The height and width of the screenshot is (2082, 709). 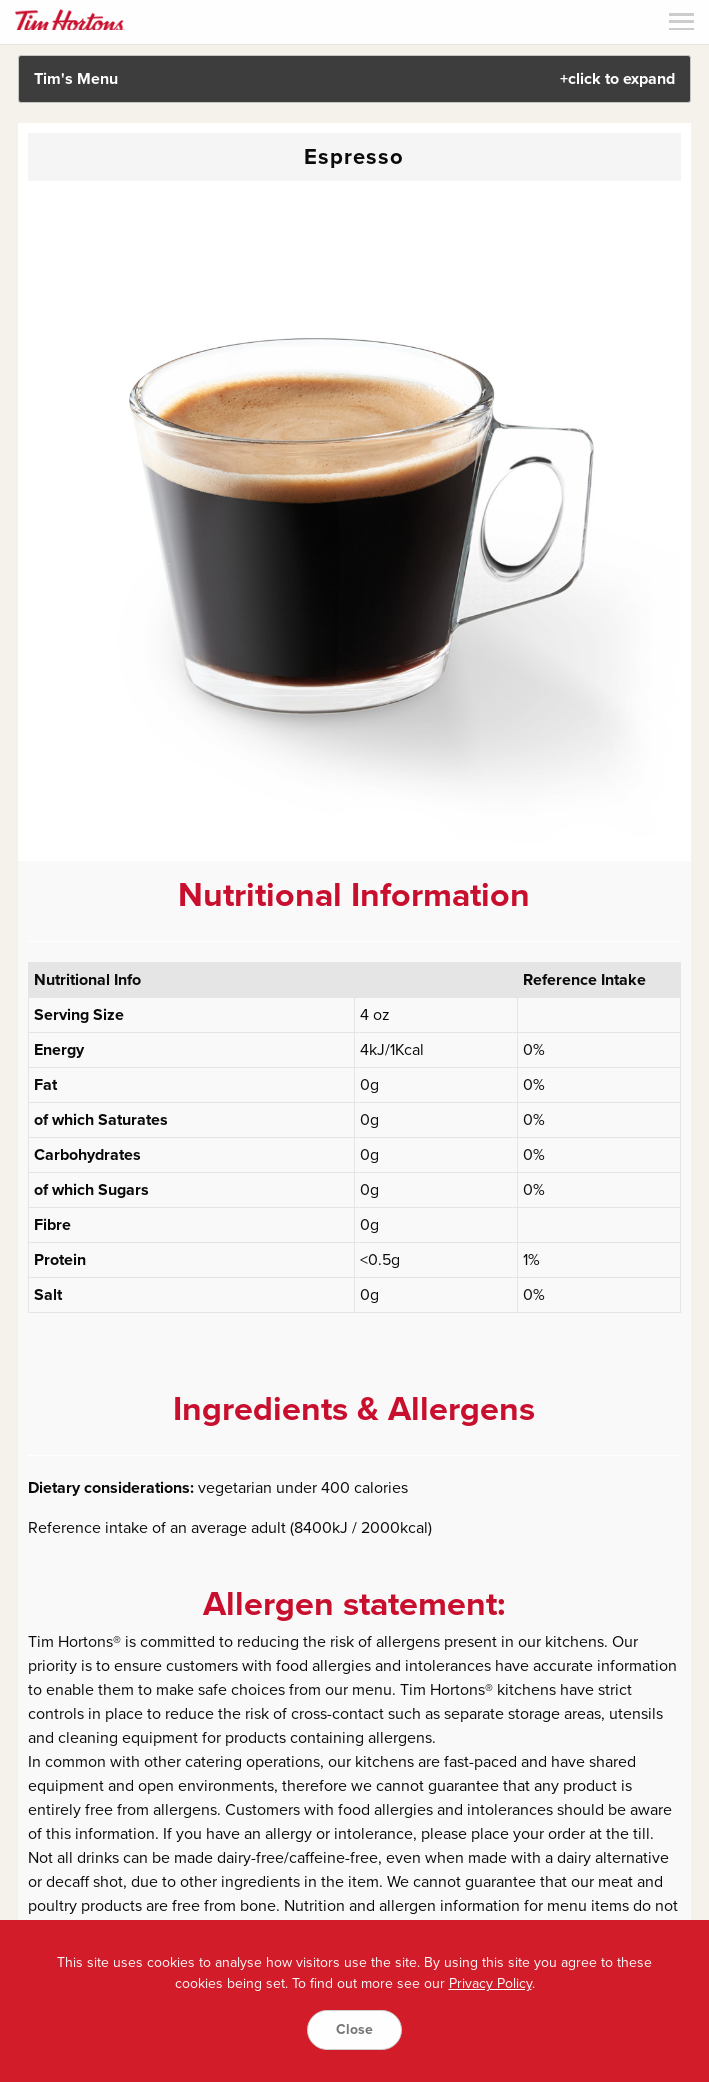 What do you see at coordinates (355, 79) in the screenshot?
I see `Tim's Menu` at bounding box center [355, 79].